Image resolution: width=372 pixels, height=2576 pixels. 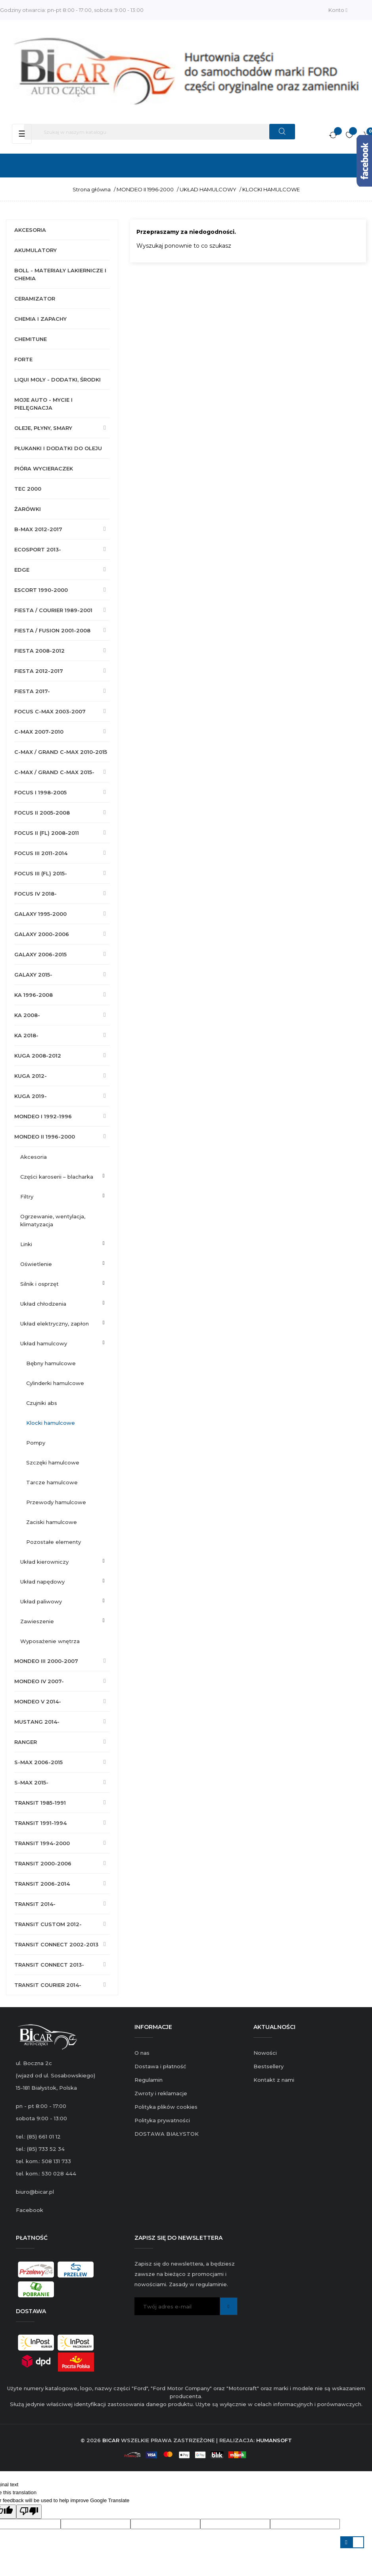 I want to click on CERAMIZATOR, so click(x=34, y=298).